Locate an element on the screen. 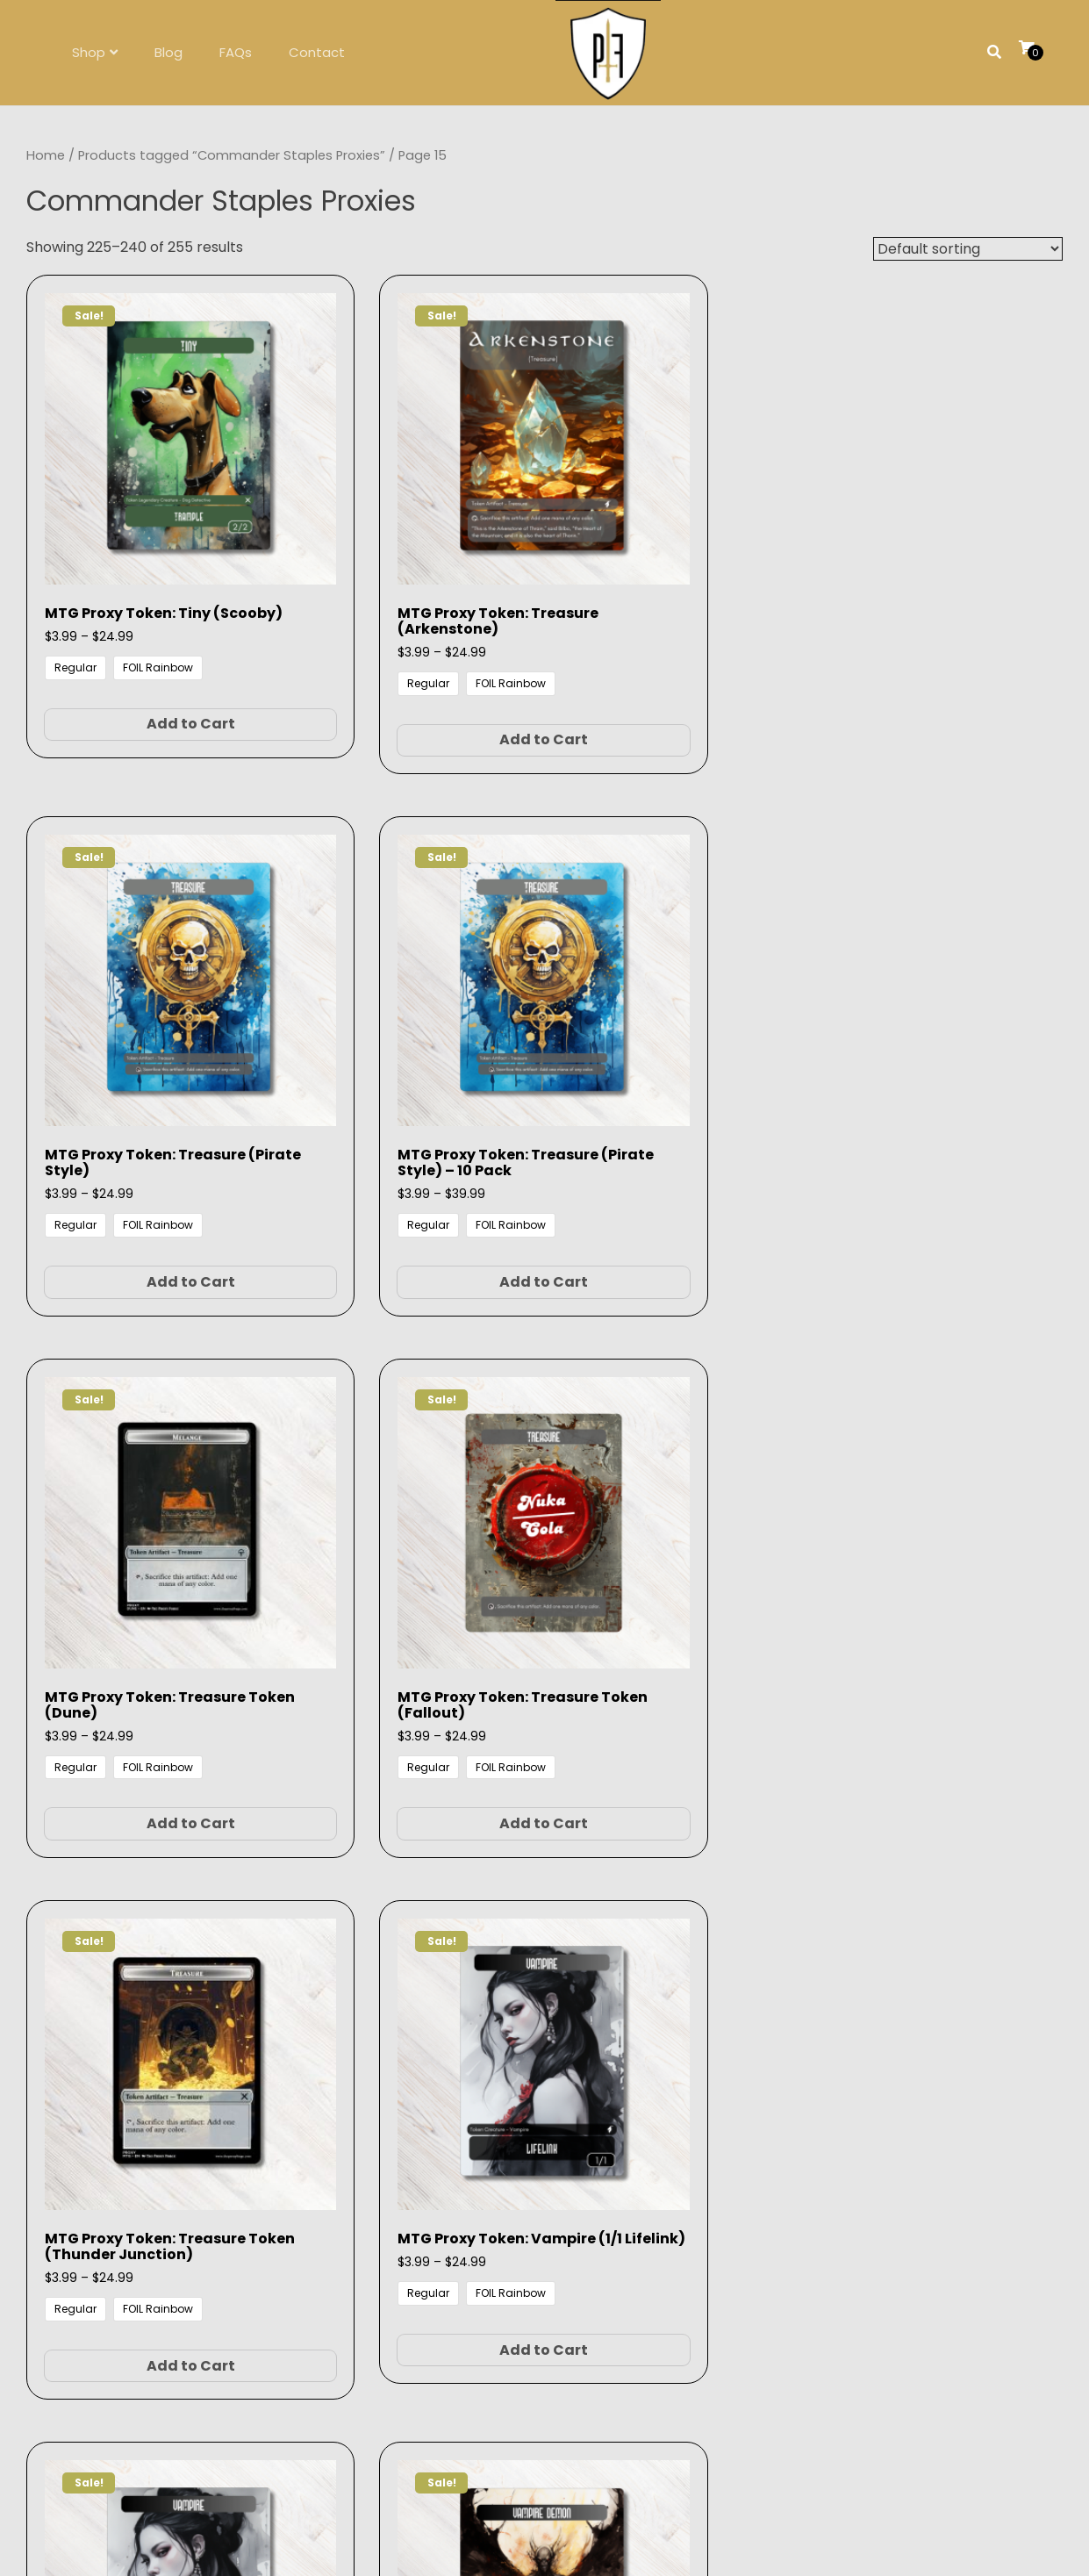 This screenshot has width=1089, height=2576. [Shop order] is located at coordinates (968, 249).